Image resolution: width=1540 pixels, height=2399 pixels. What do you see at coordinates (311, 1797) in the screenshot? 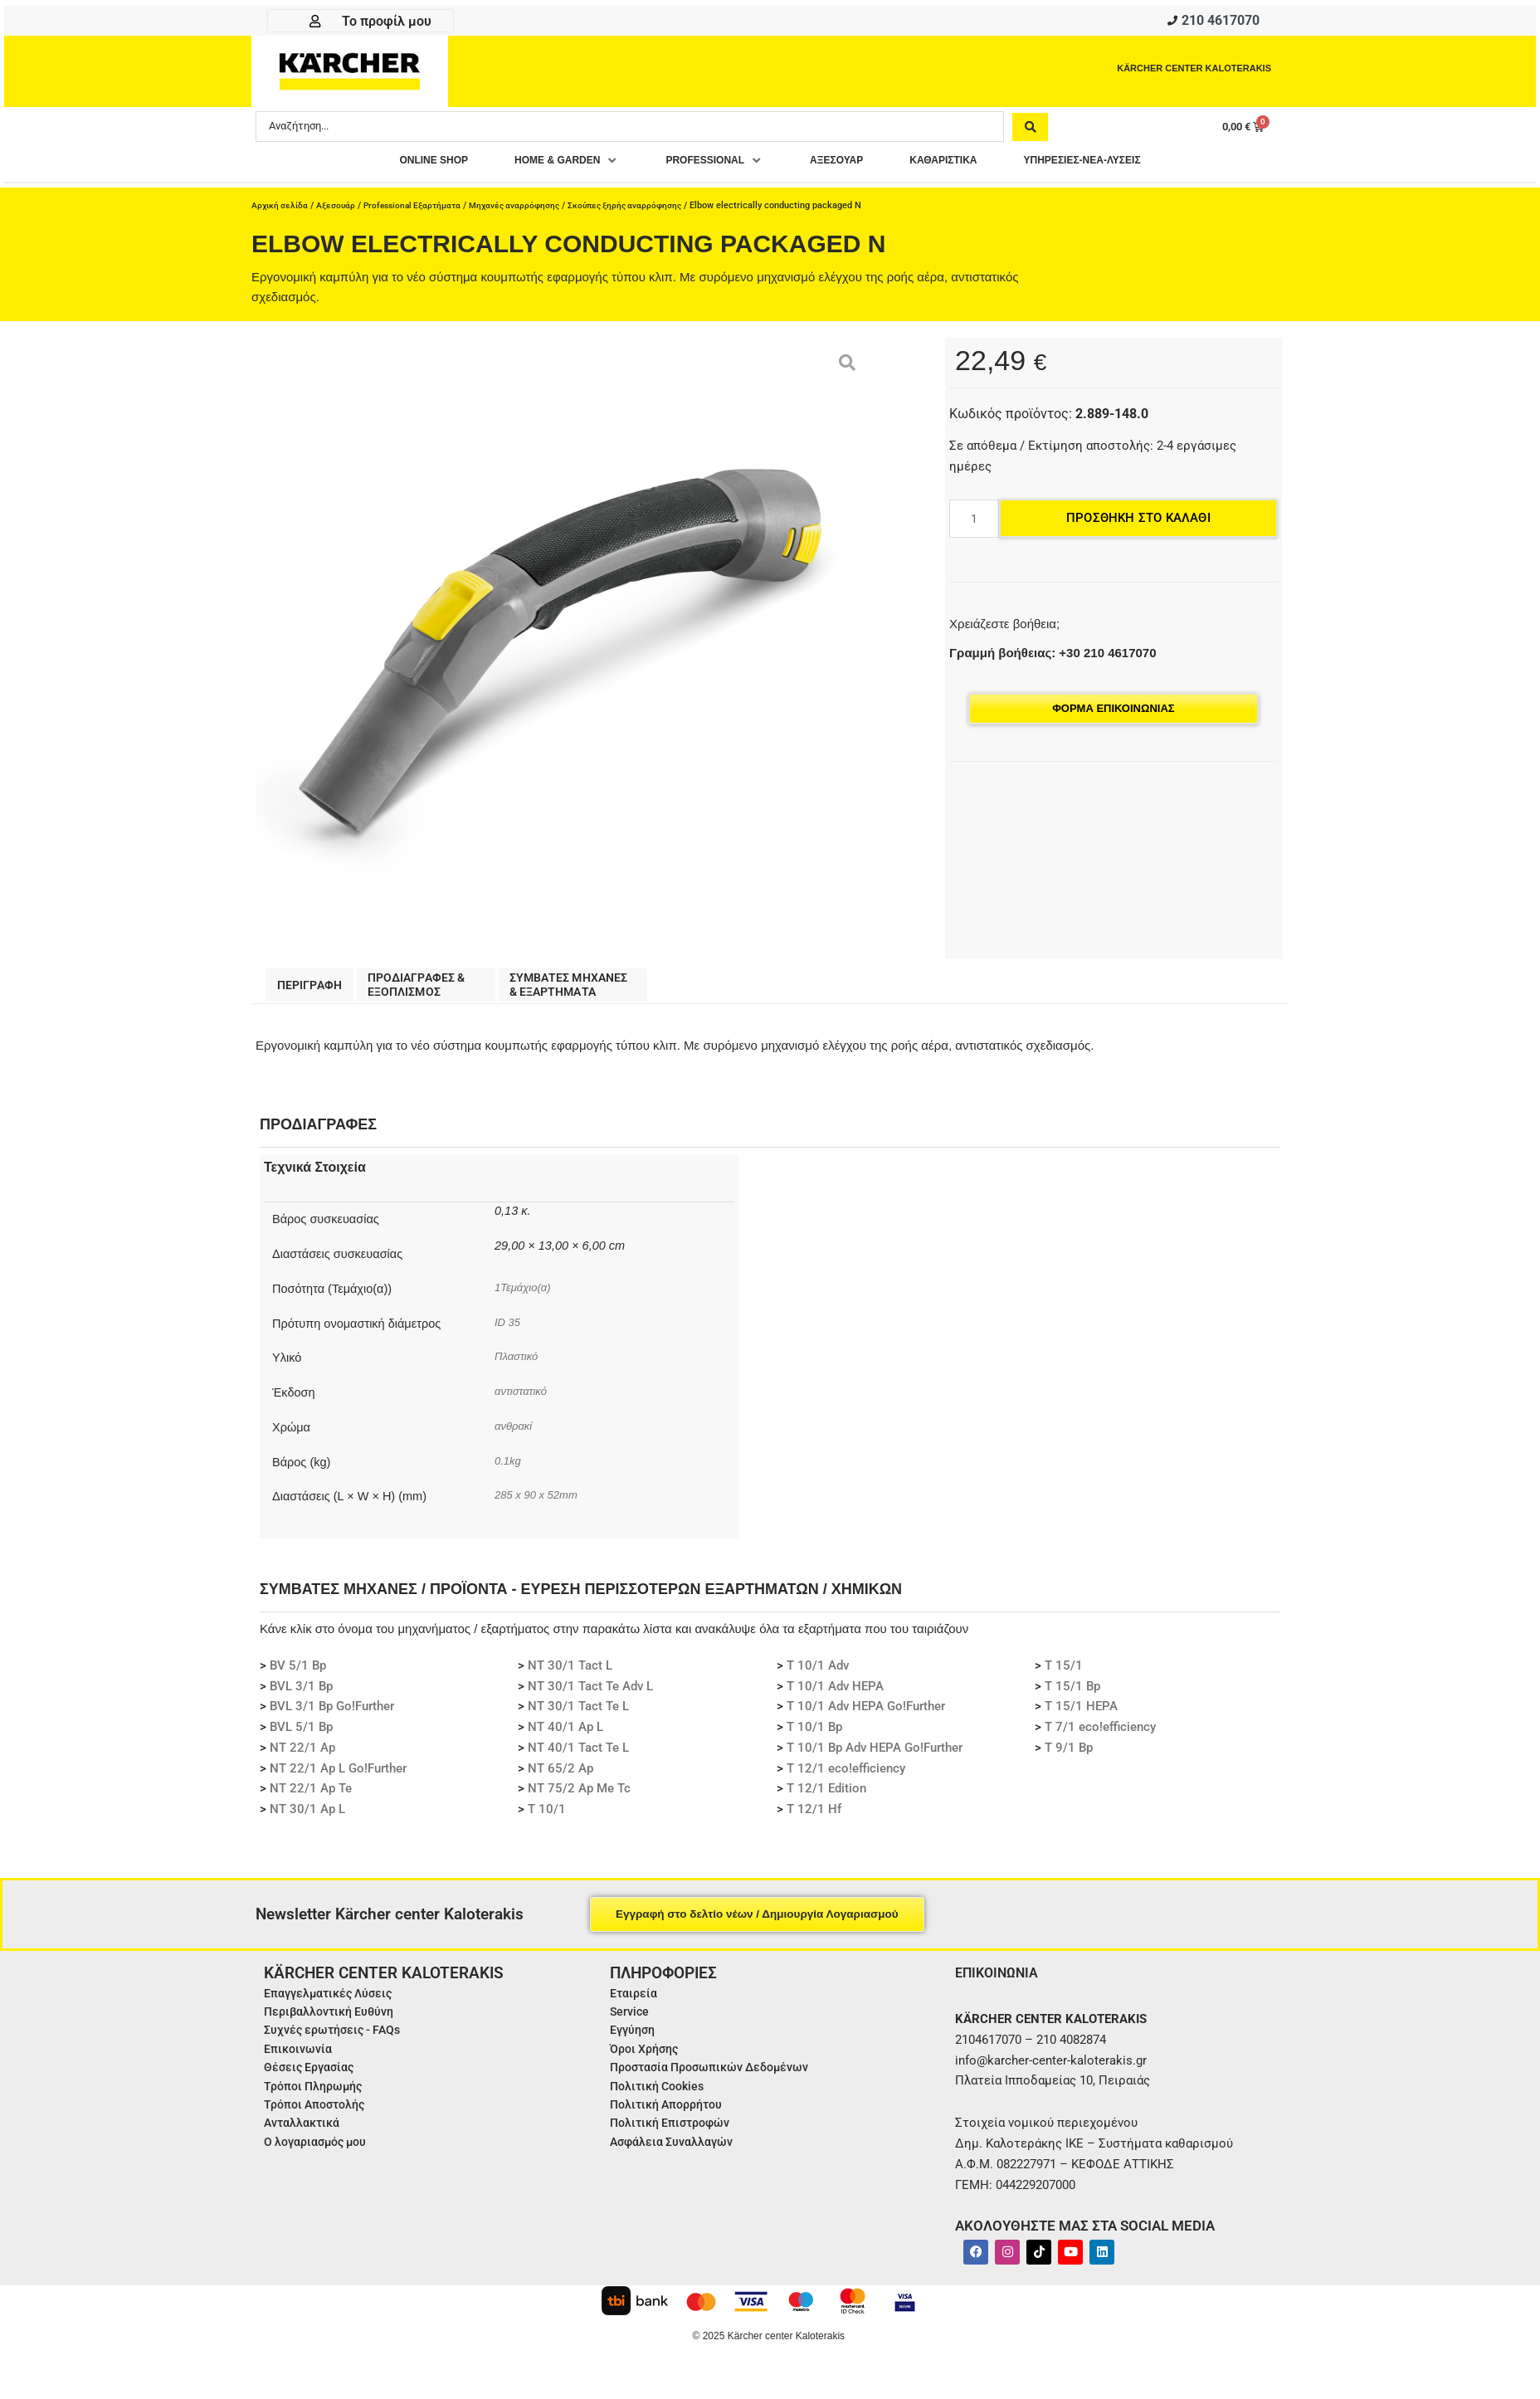
I see `NT 22/1 Ap Te` at bounding box center [311, 1797].